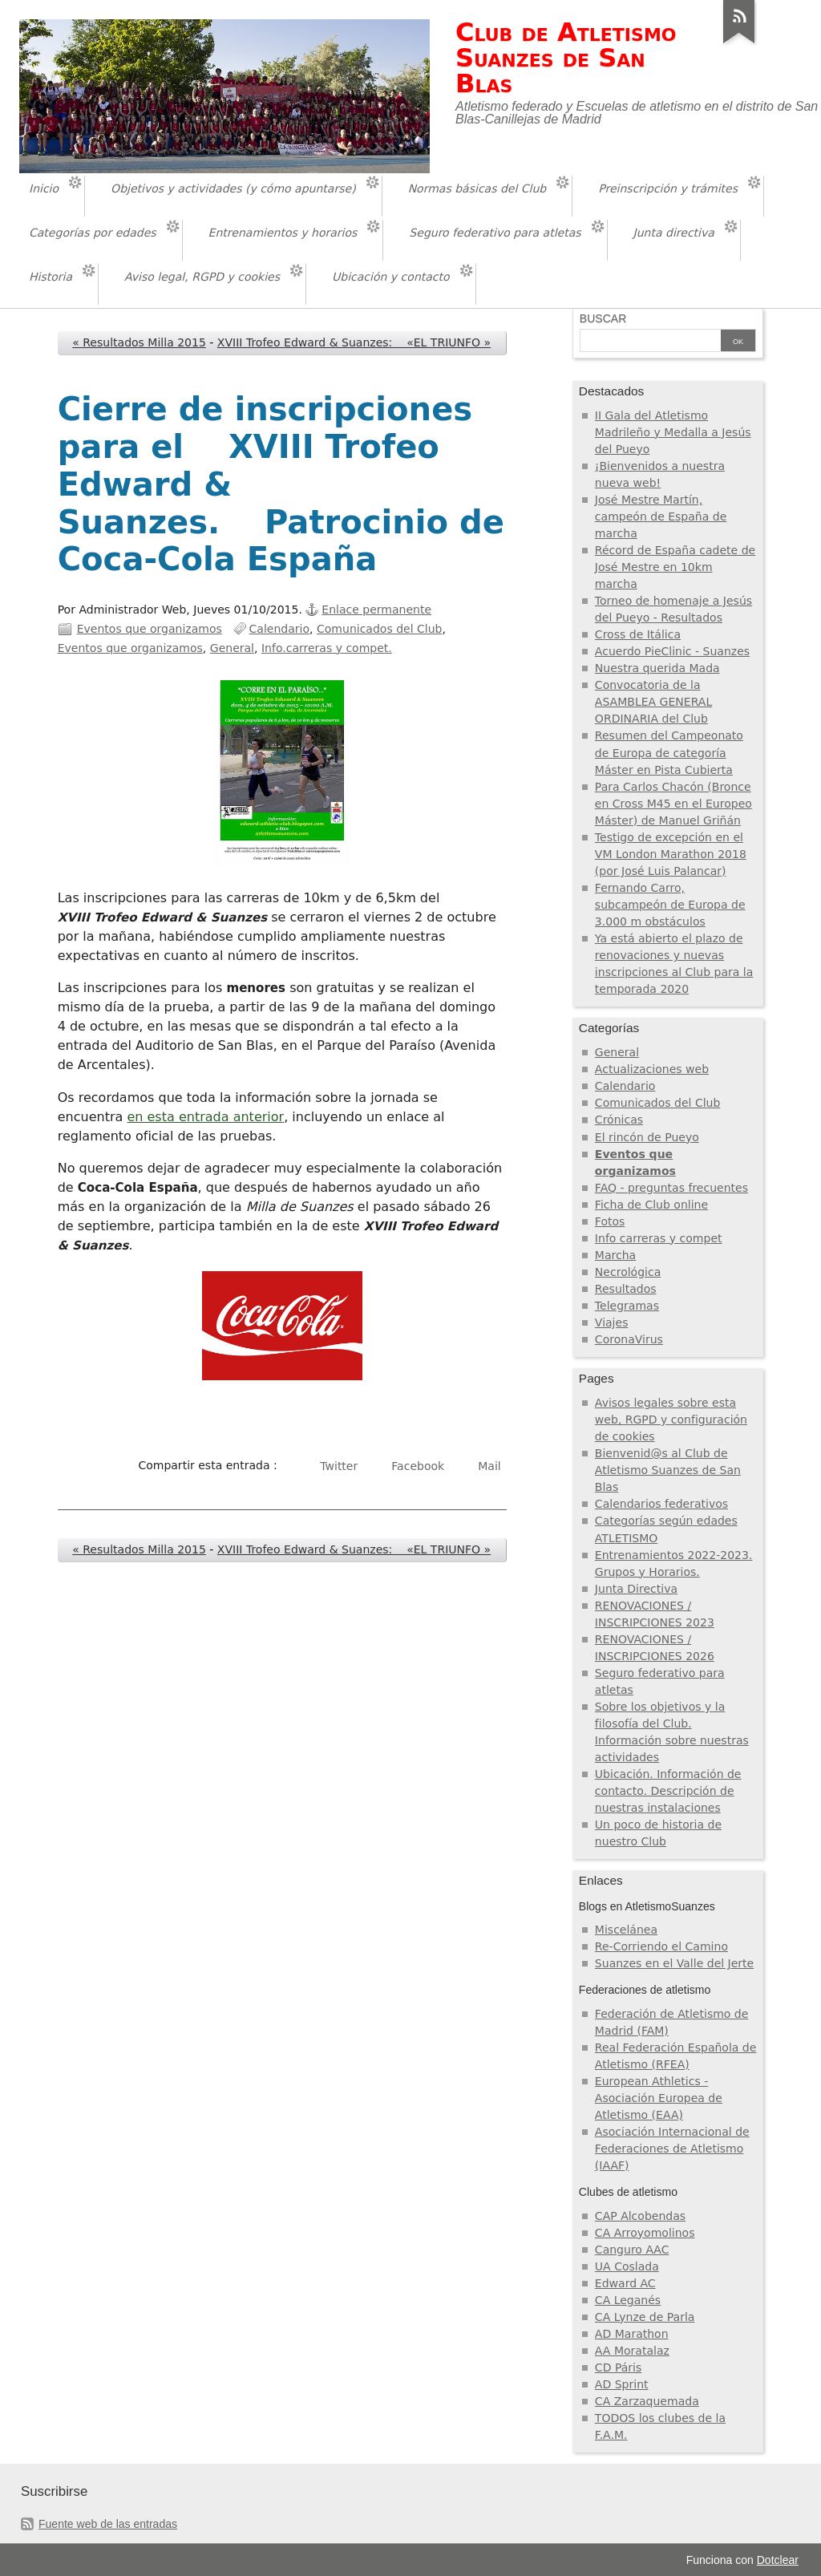 This screenshot has width=821, height=2576. I want to click on Nuestra querida Mada, so click(657, 668).